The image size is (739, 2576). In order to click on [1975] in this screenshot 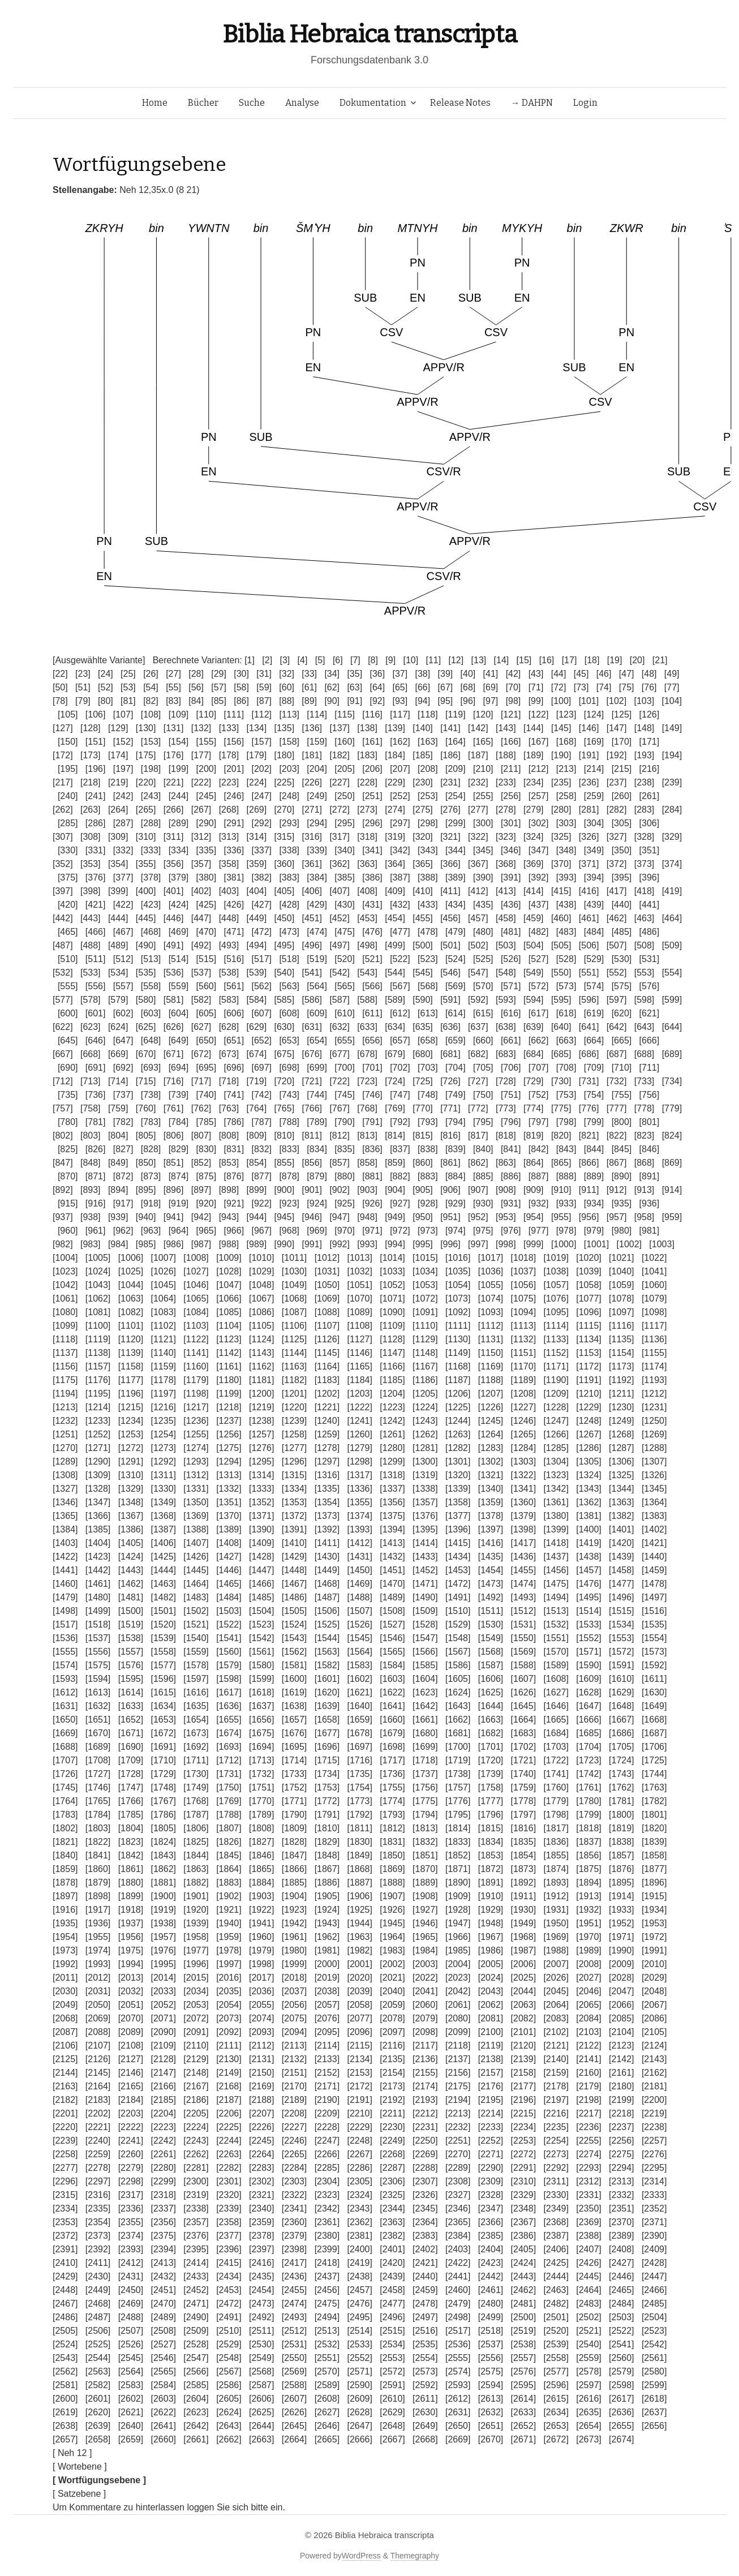, I will do `click(130, 1950)`.